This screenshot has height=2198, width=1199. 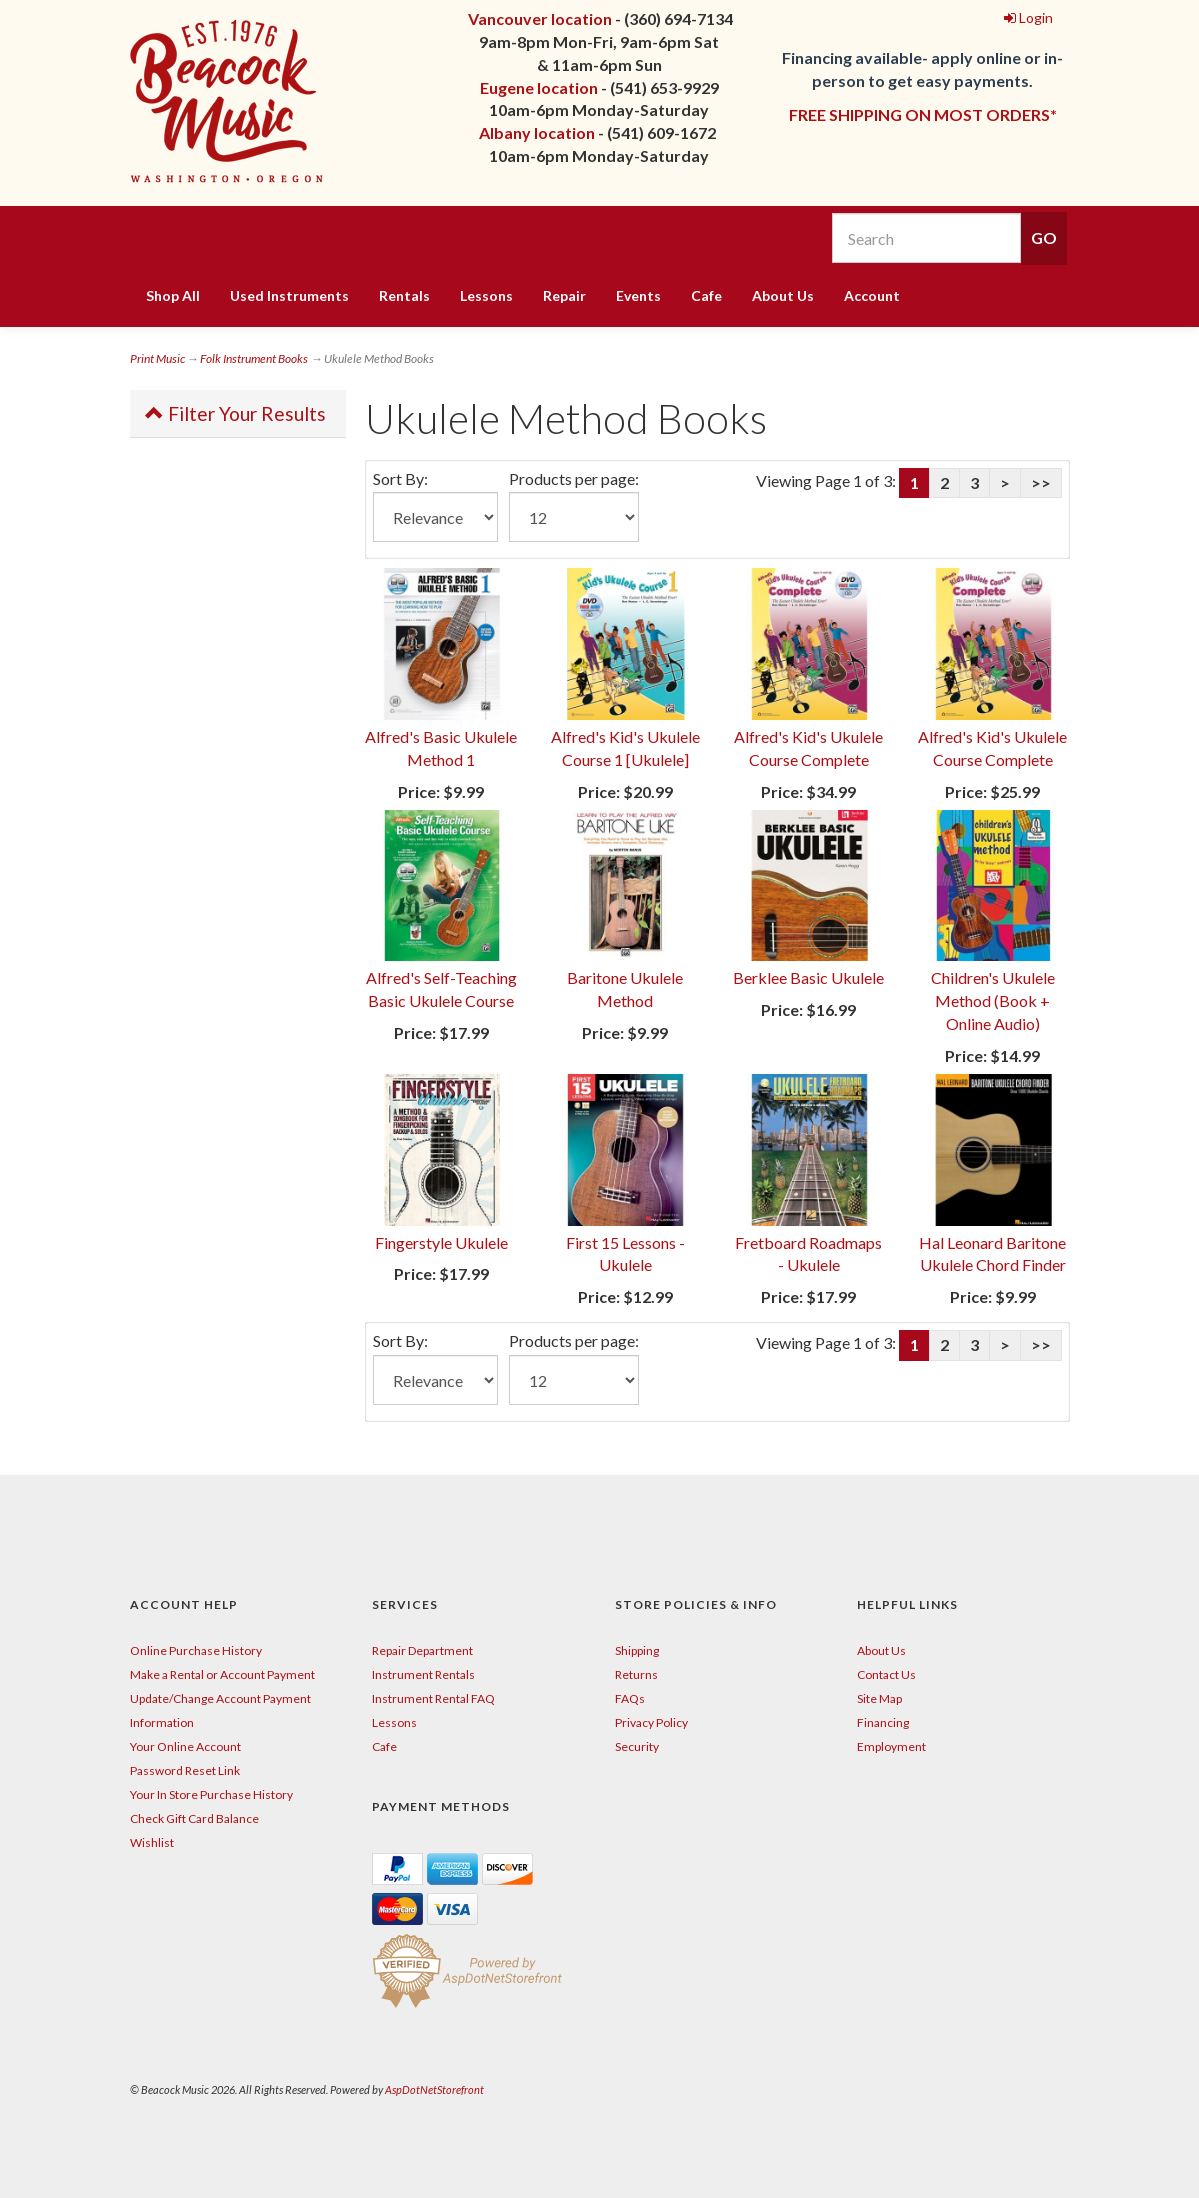 I want to click on Children's Ukulele Method (Book + Online Audio), so click(x=993, y=1000).